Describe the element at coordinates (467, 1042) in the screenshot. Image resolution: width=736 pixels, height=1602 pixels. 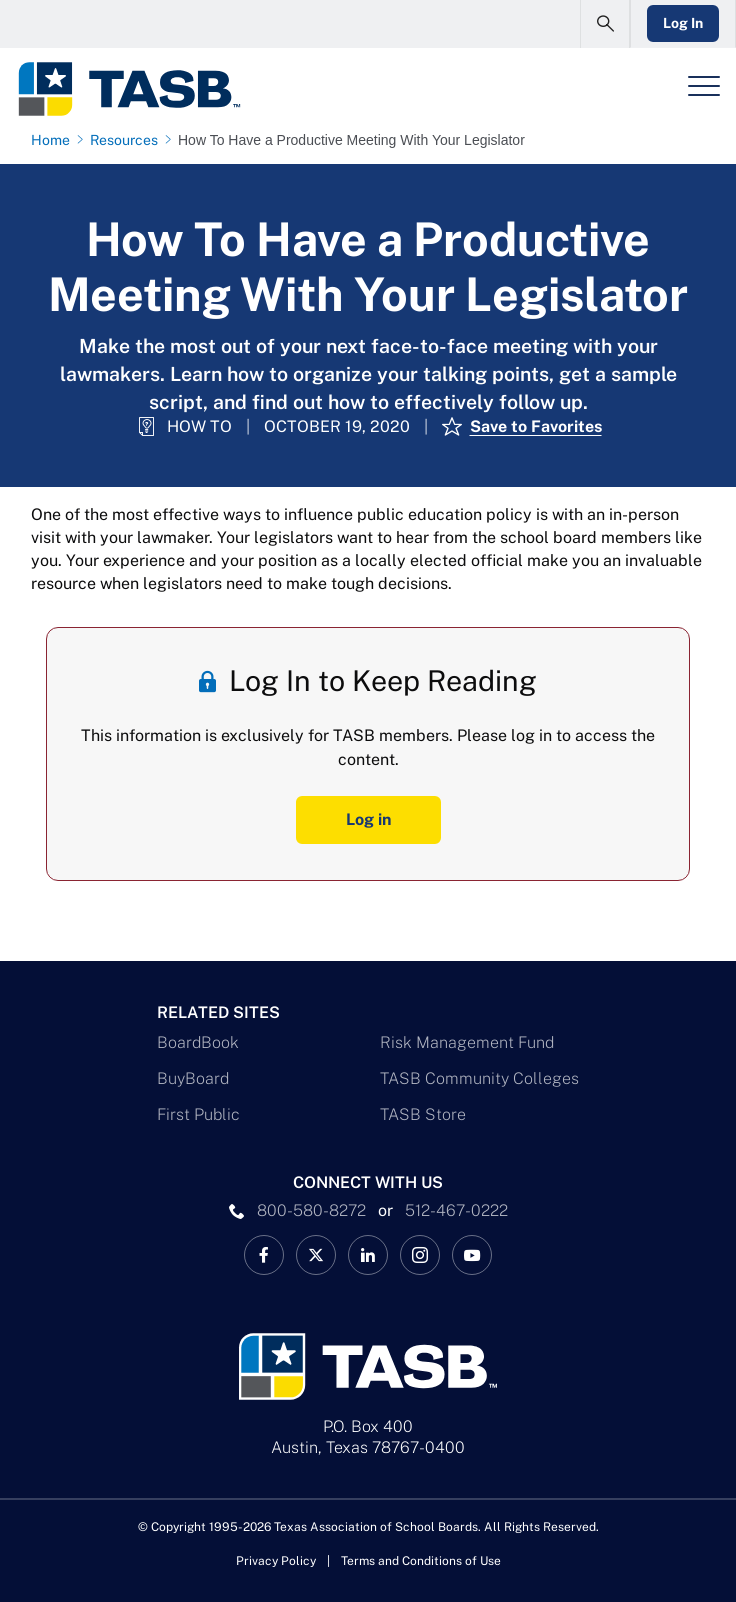
I see `Risk Management Fund [Risk Management Fund Link]` at that location.